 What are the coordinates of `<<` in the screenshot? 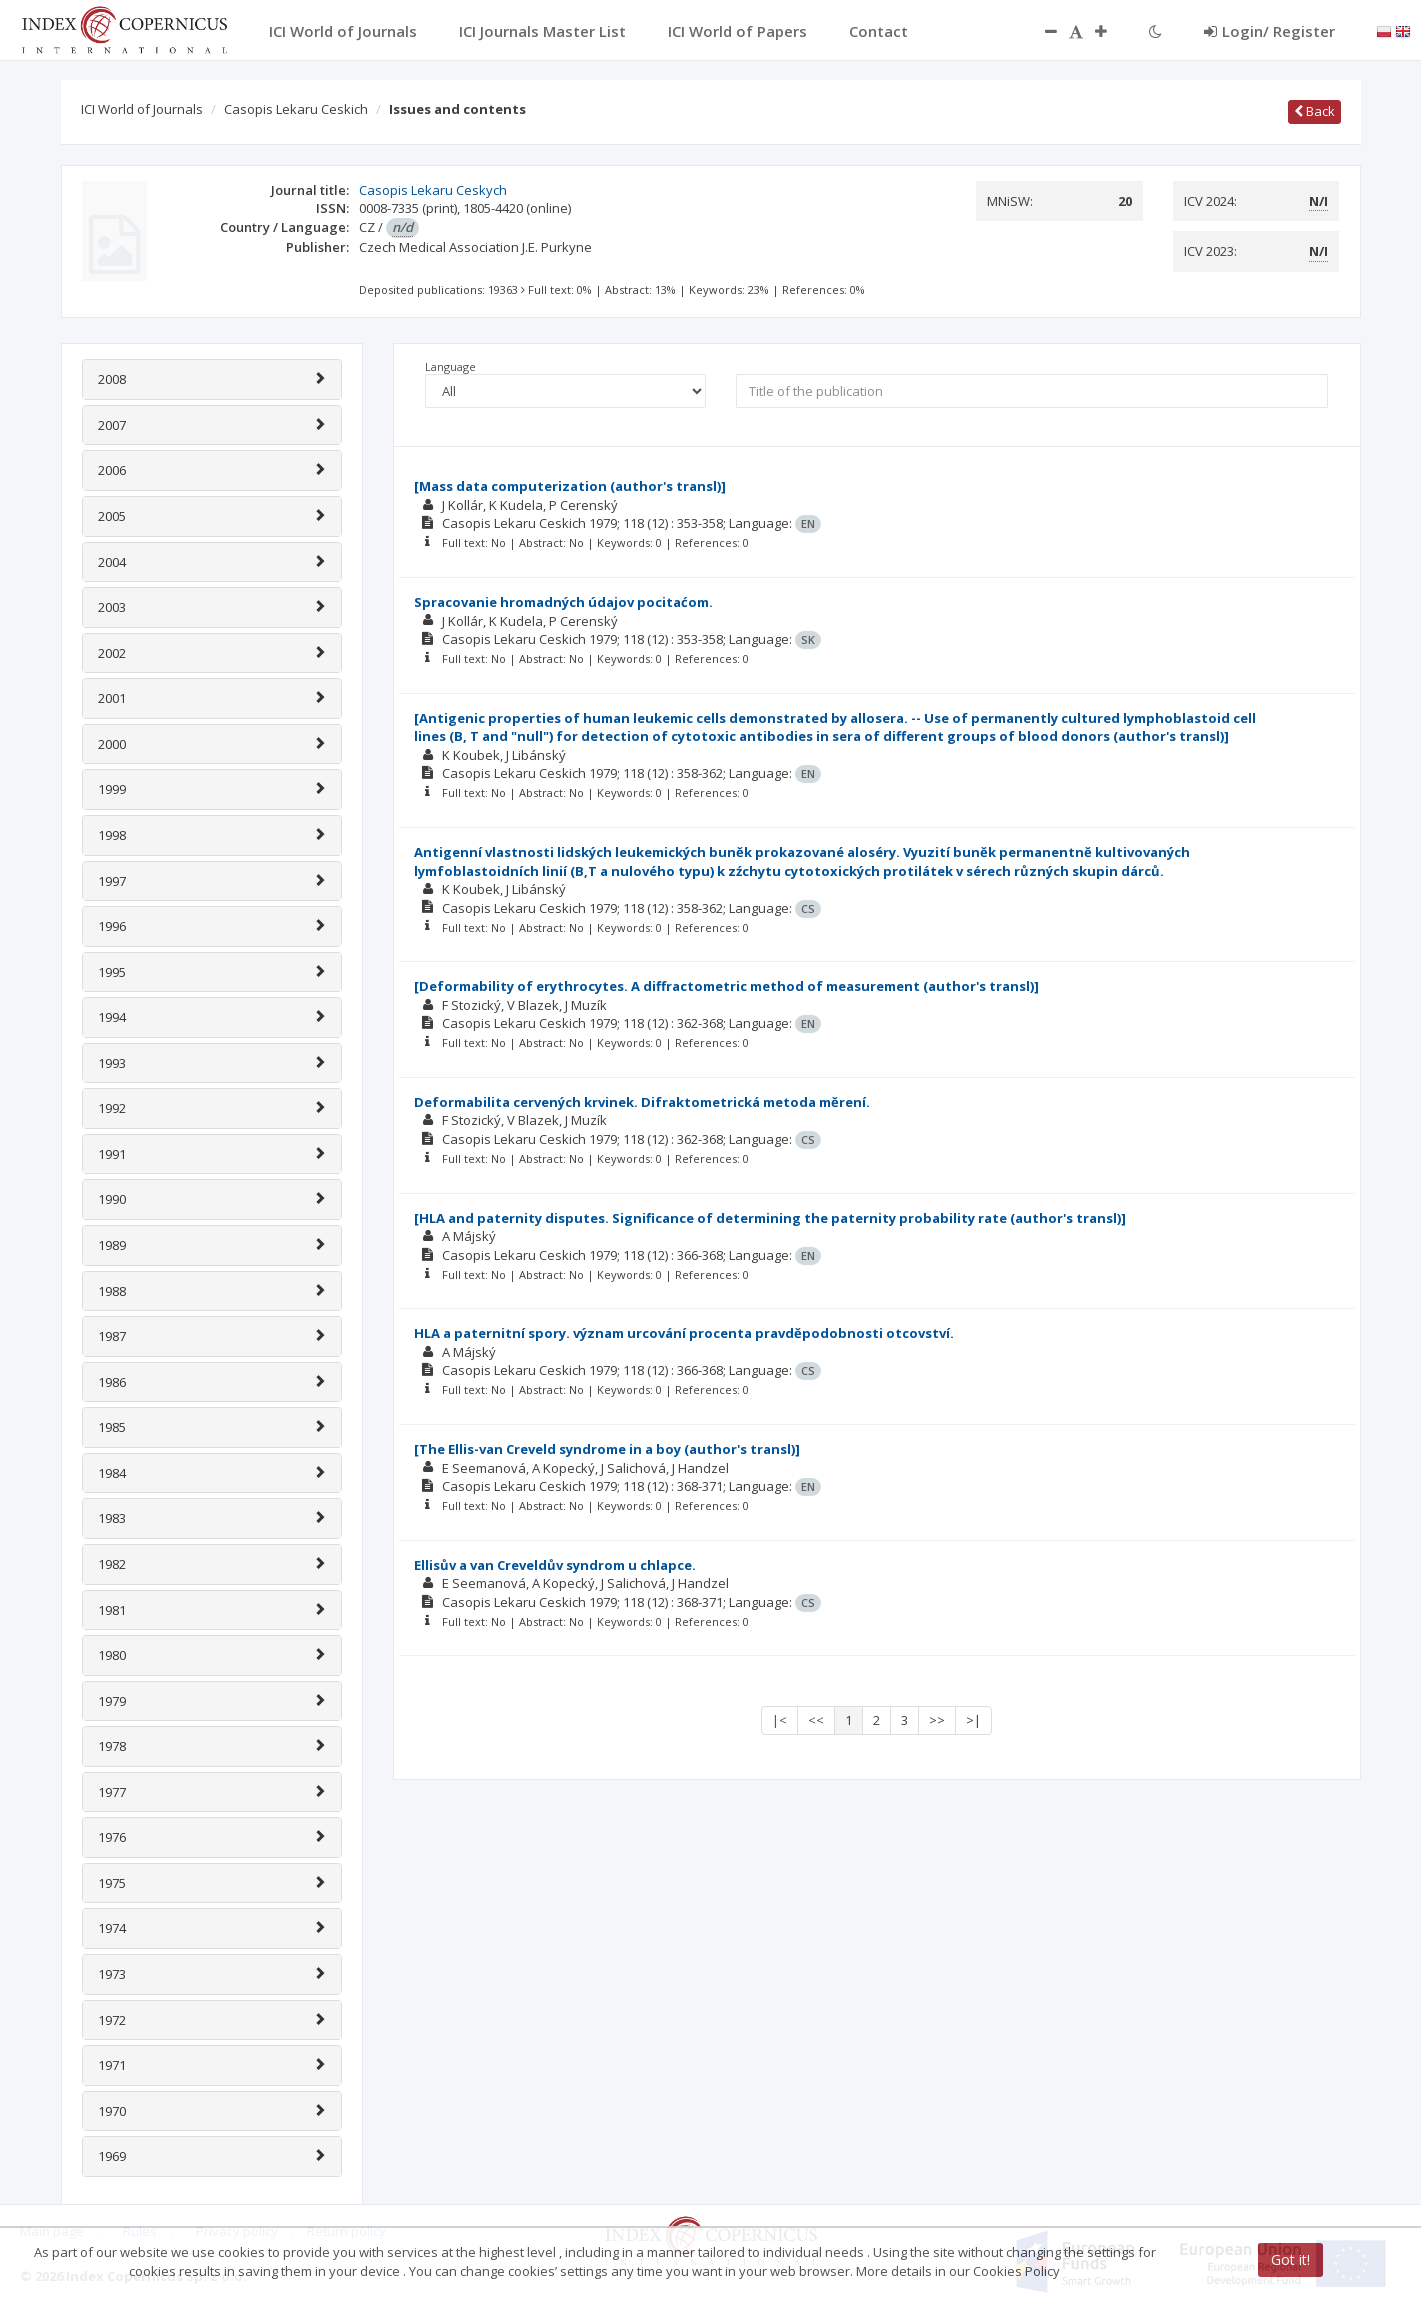 It's located at (816, 1720).